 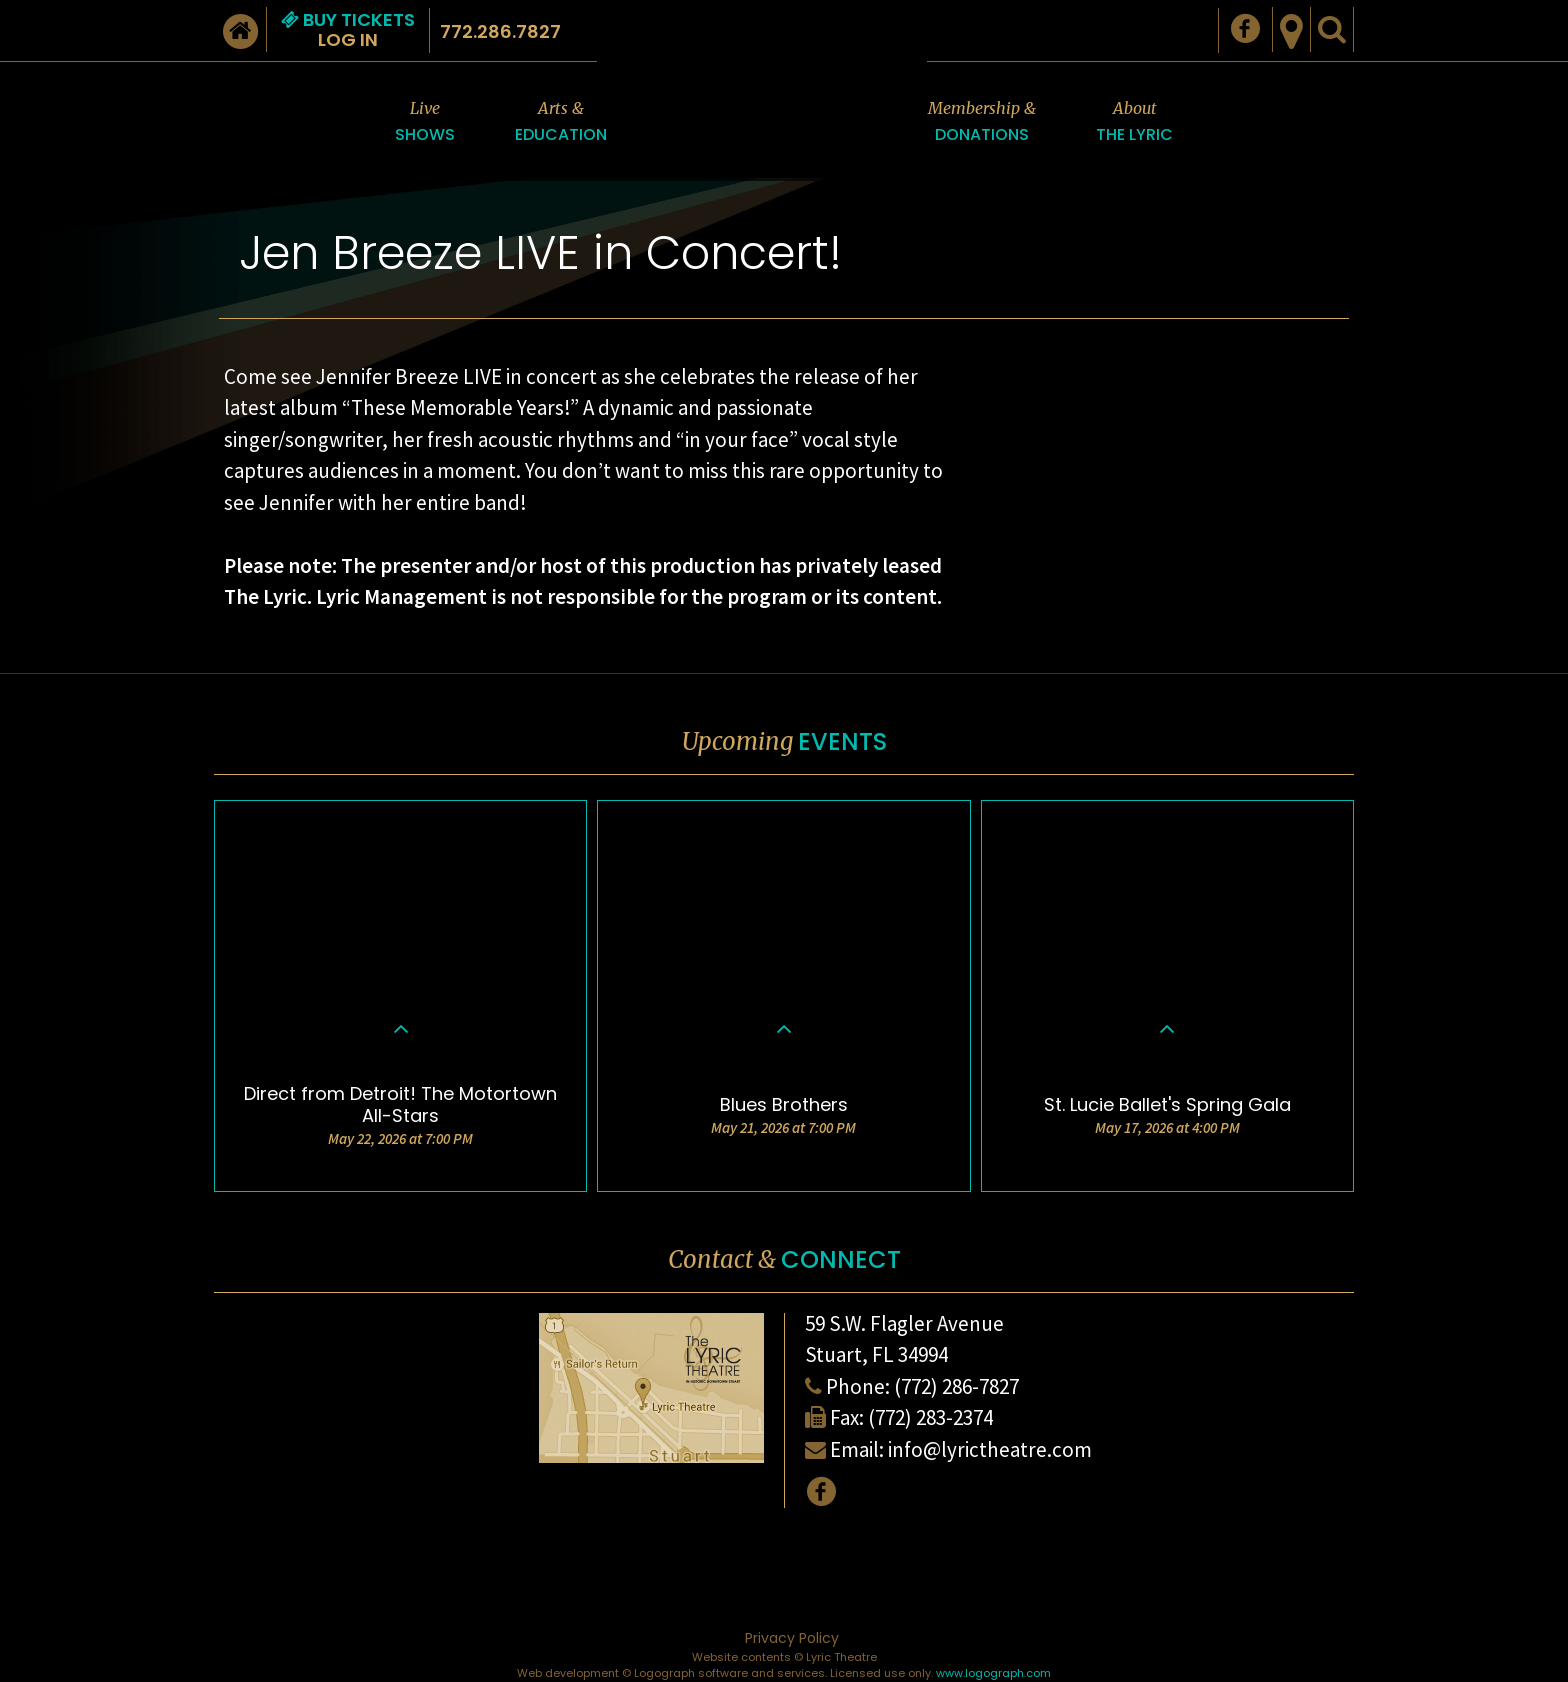 What do you see at coordinates (993, 1673) in the screenshot?
I see `www.logograph.com` at bounding box center [993, 1673].